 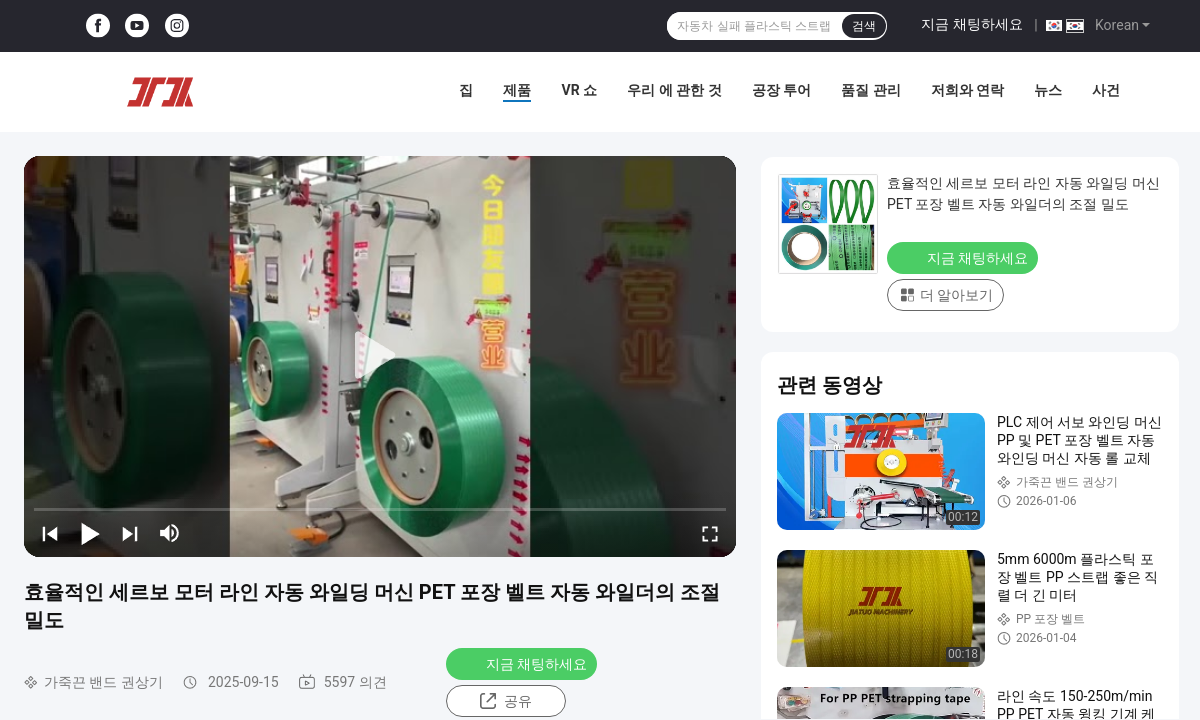 What do you see at coordinates (380, 356) in the screenshot?
I see `[play]` at bounding box center [380, 356].